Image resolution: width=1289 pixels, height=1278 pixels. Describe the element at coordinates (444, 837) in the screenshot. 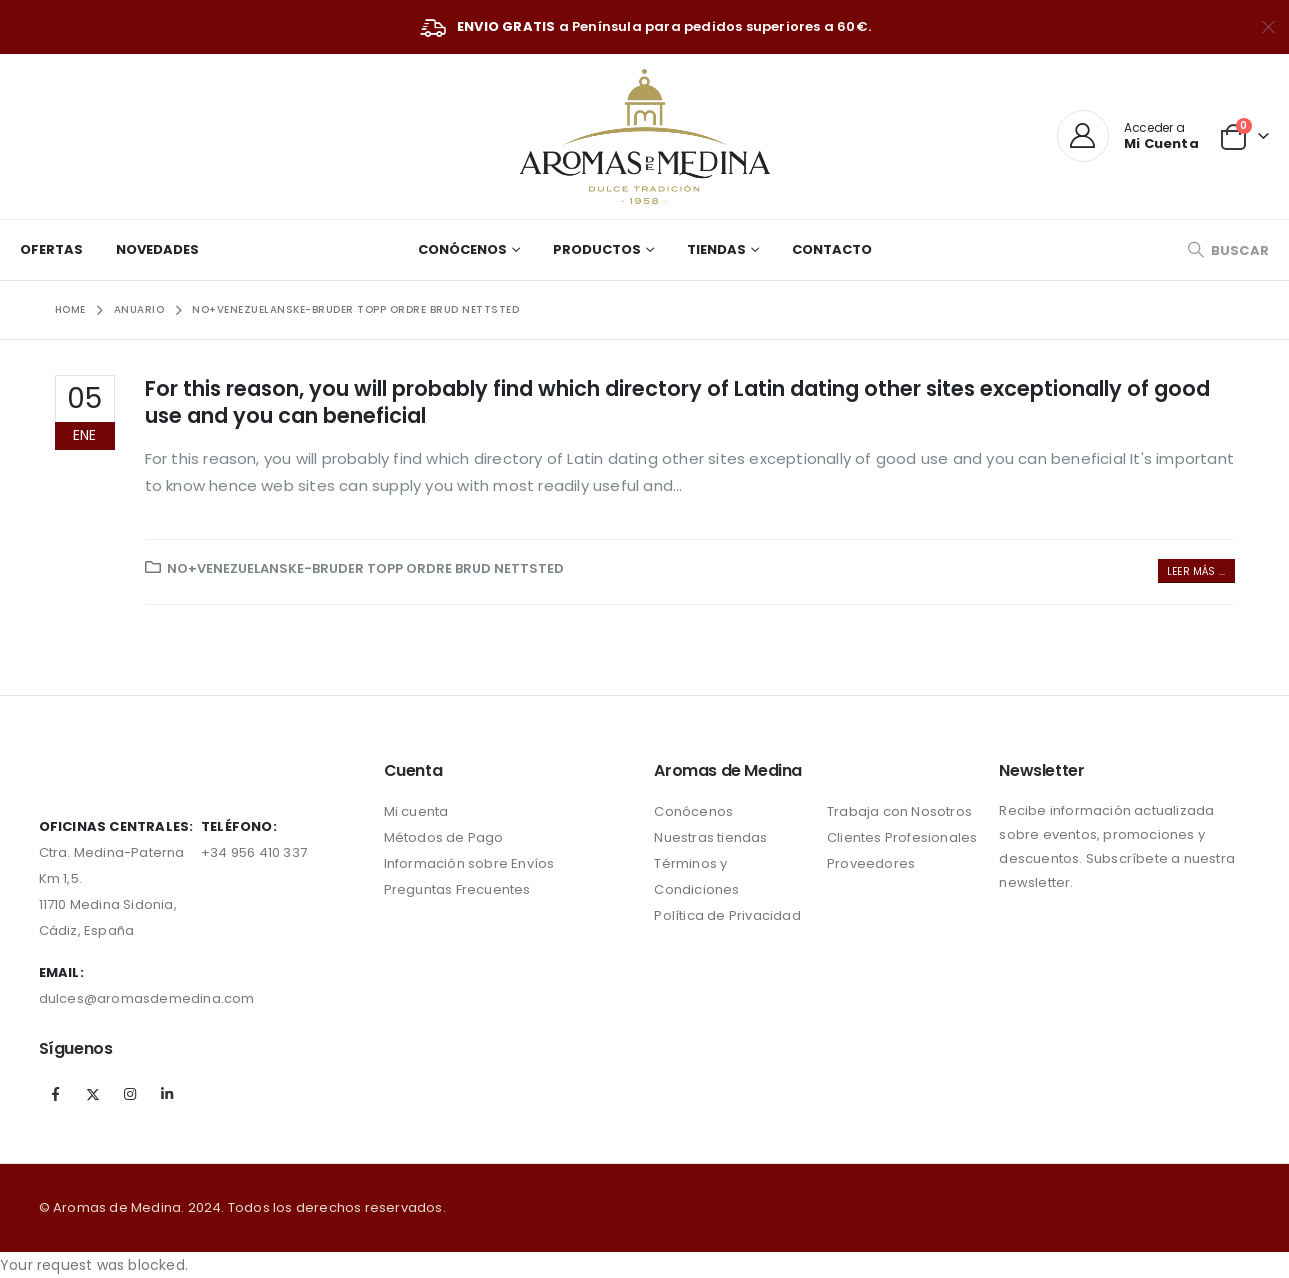

I see `Métodos de Pago` at that location.